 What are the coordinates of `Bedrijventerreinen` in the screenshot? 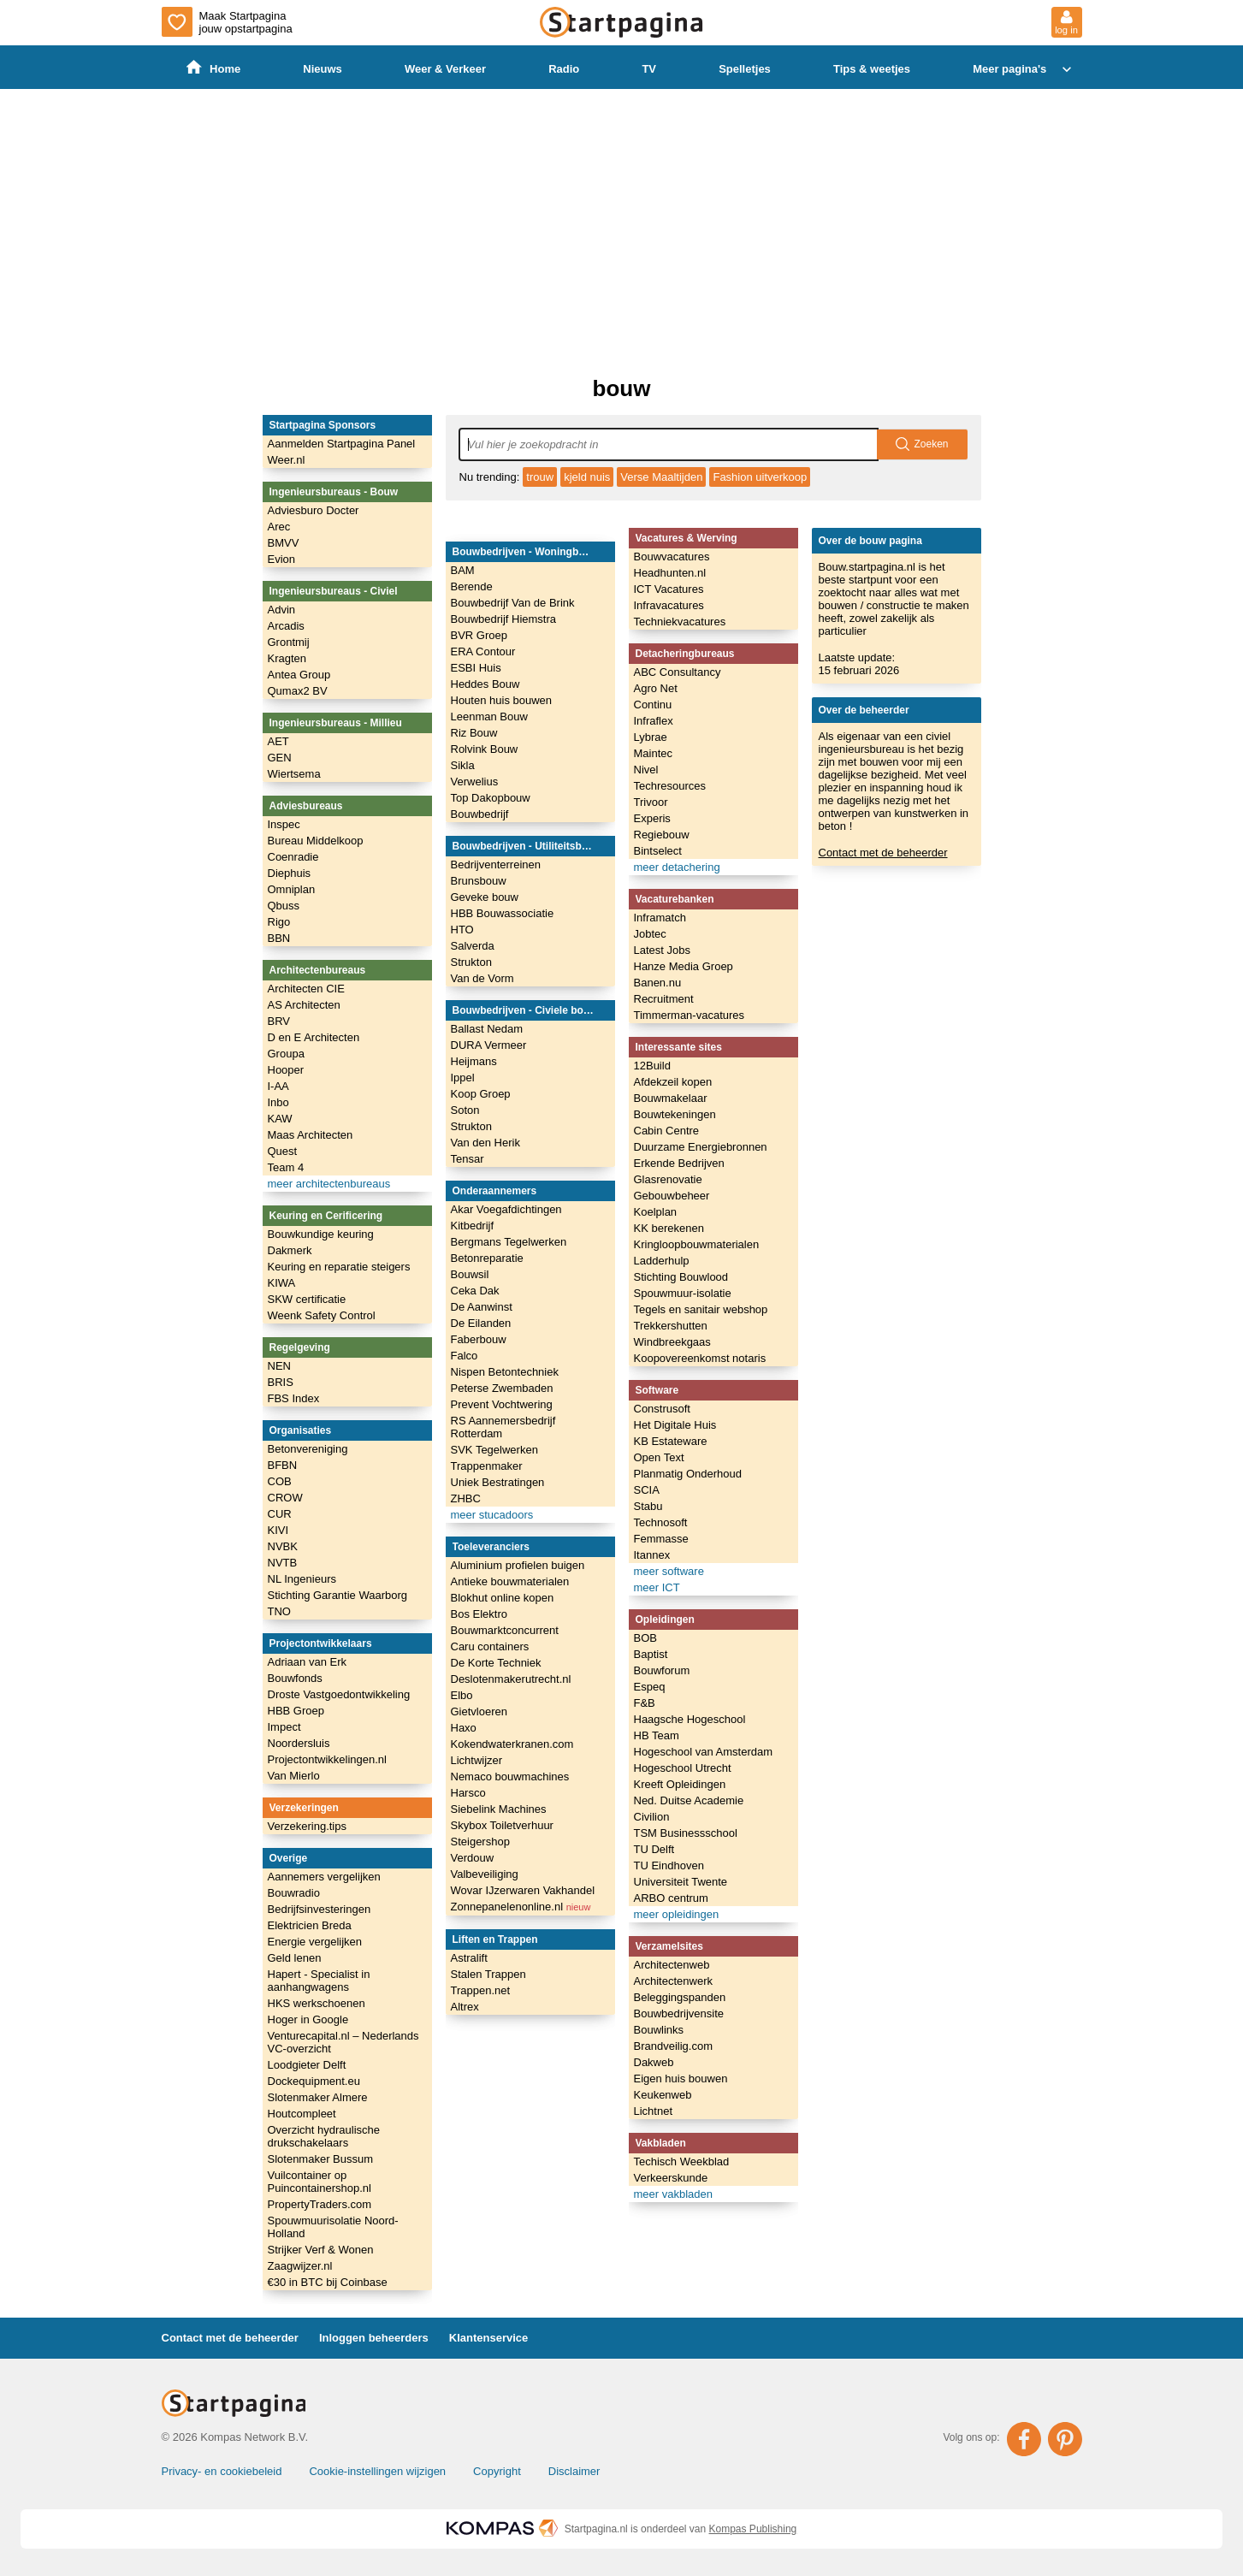 It's located at (496, 864).